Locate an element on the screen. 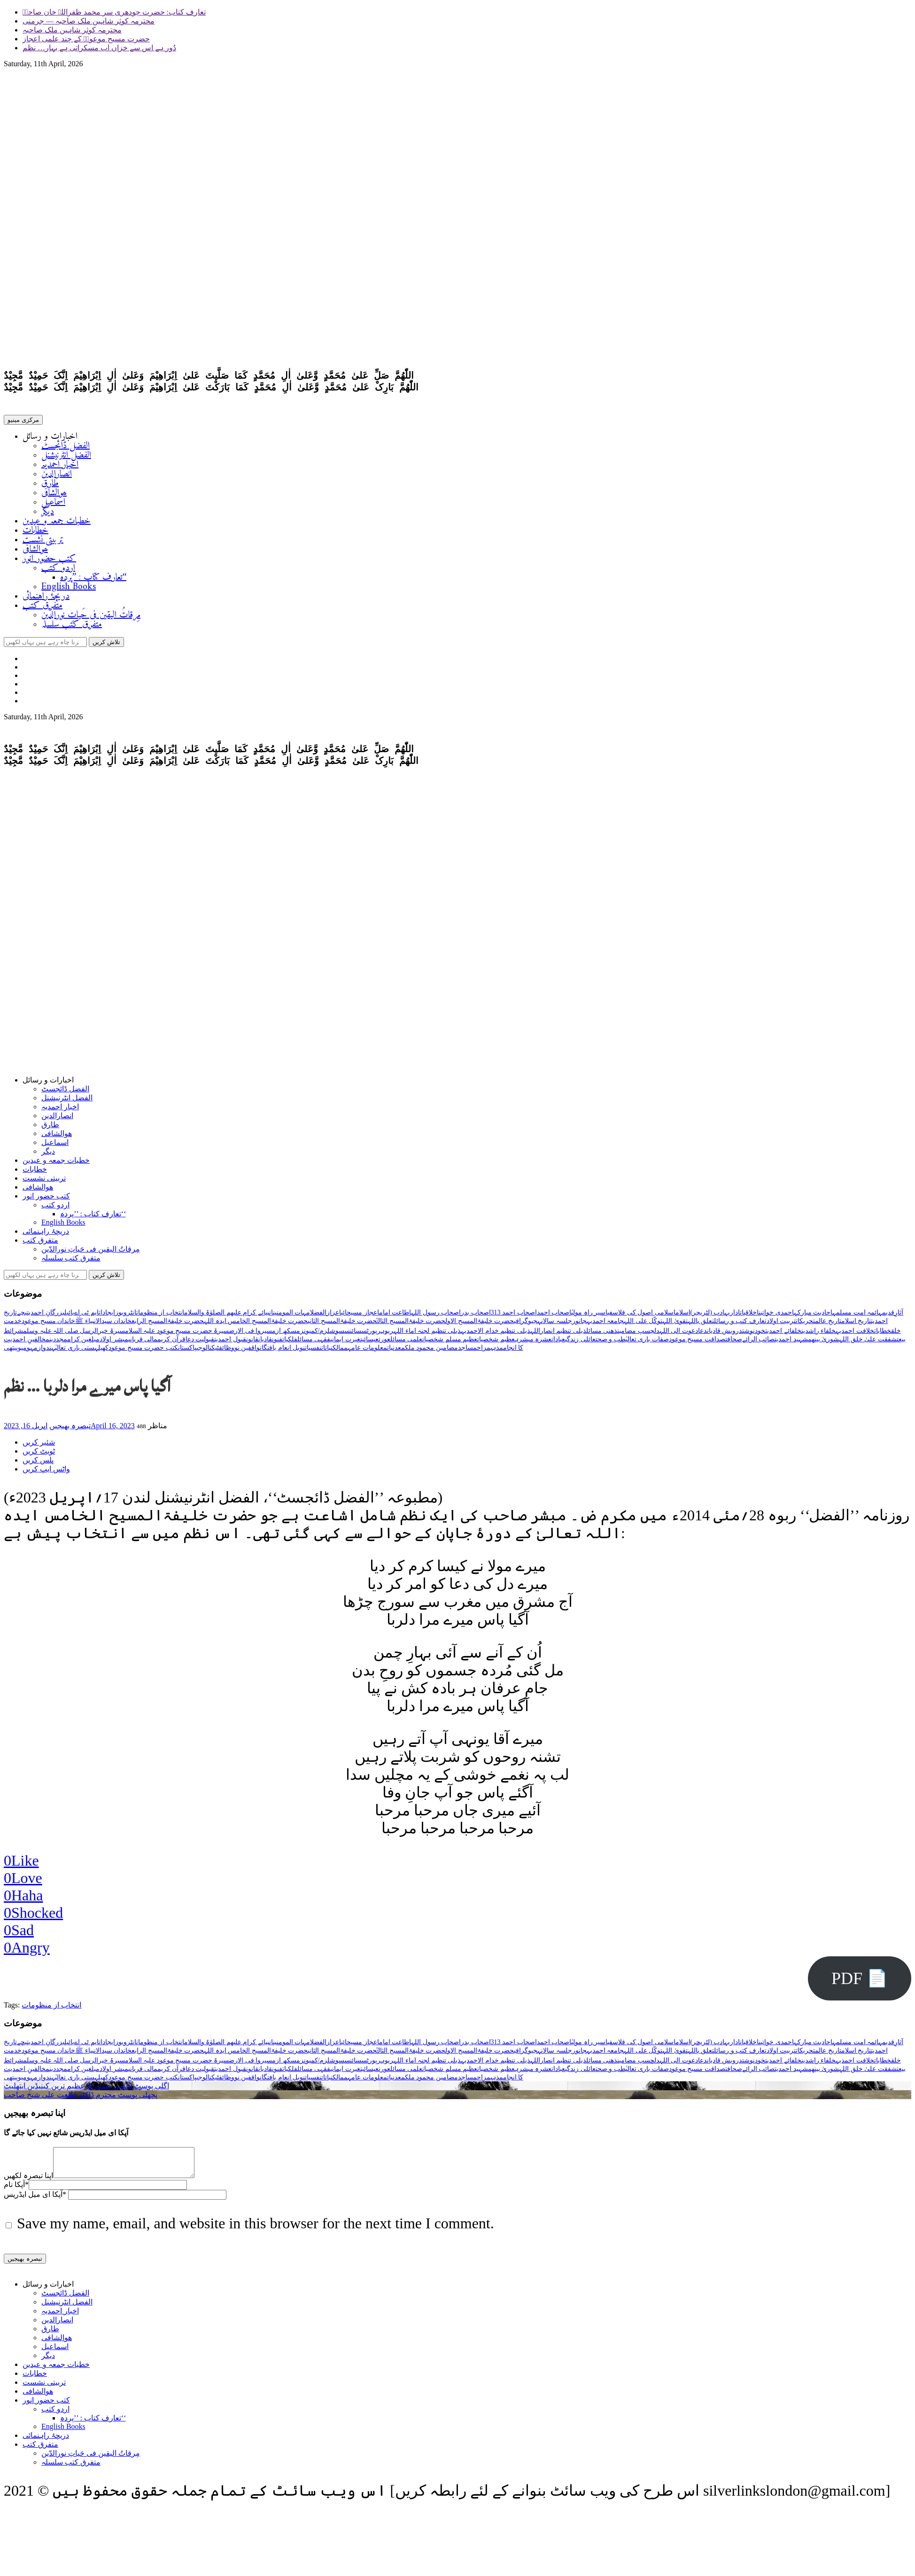  وظائف is located at coordinates (226, 1351).